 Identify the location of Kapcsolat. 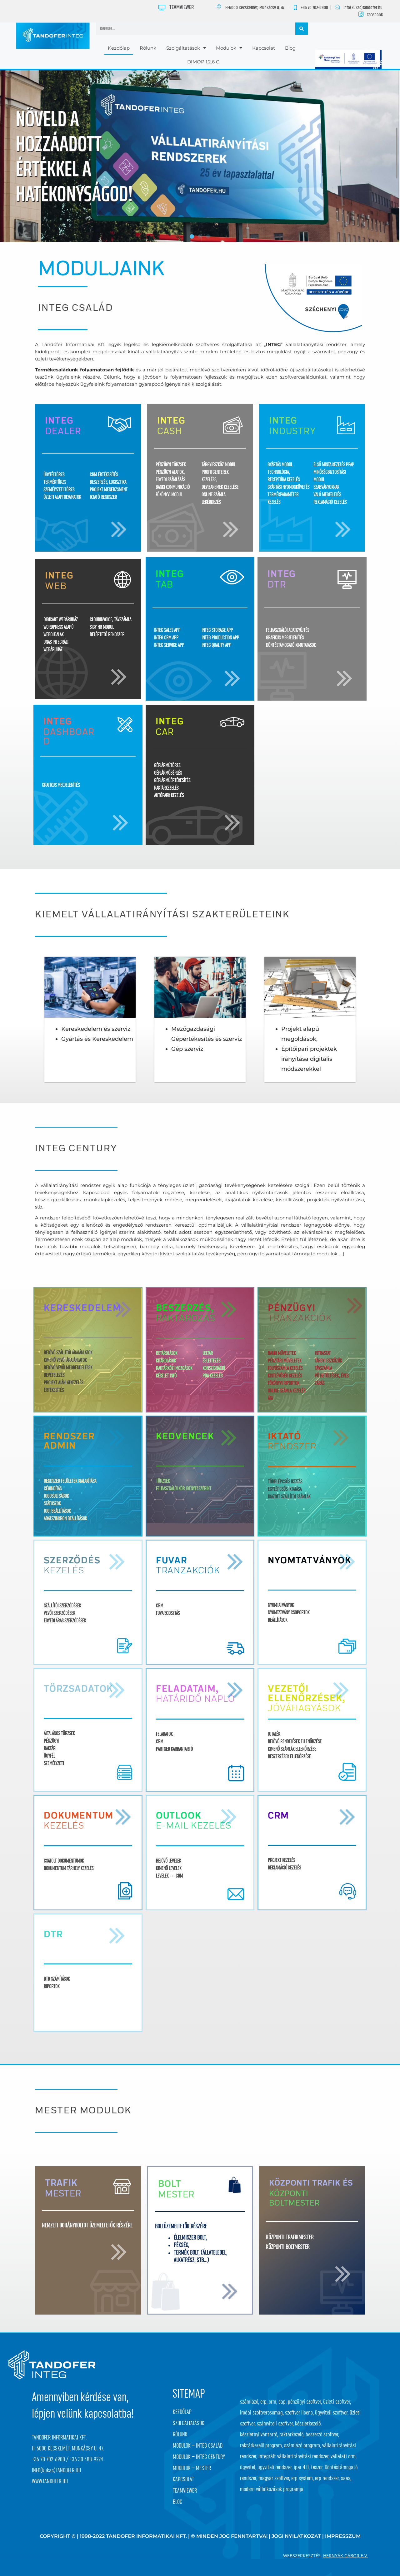
(263, 48).